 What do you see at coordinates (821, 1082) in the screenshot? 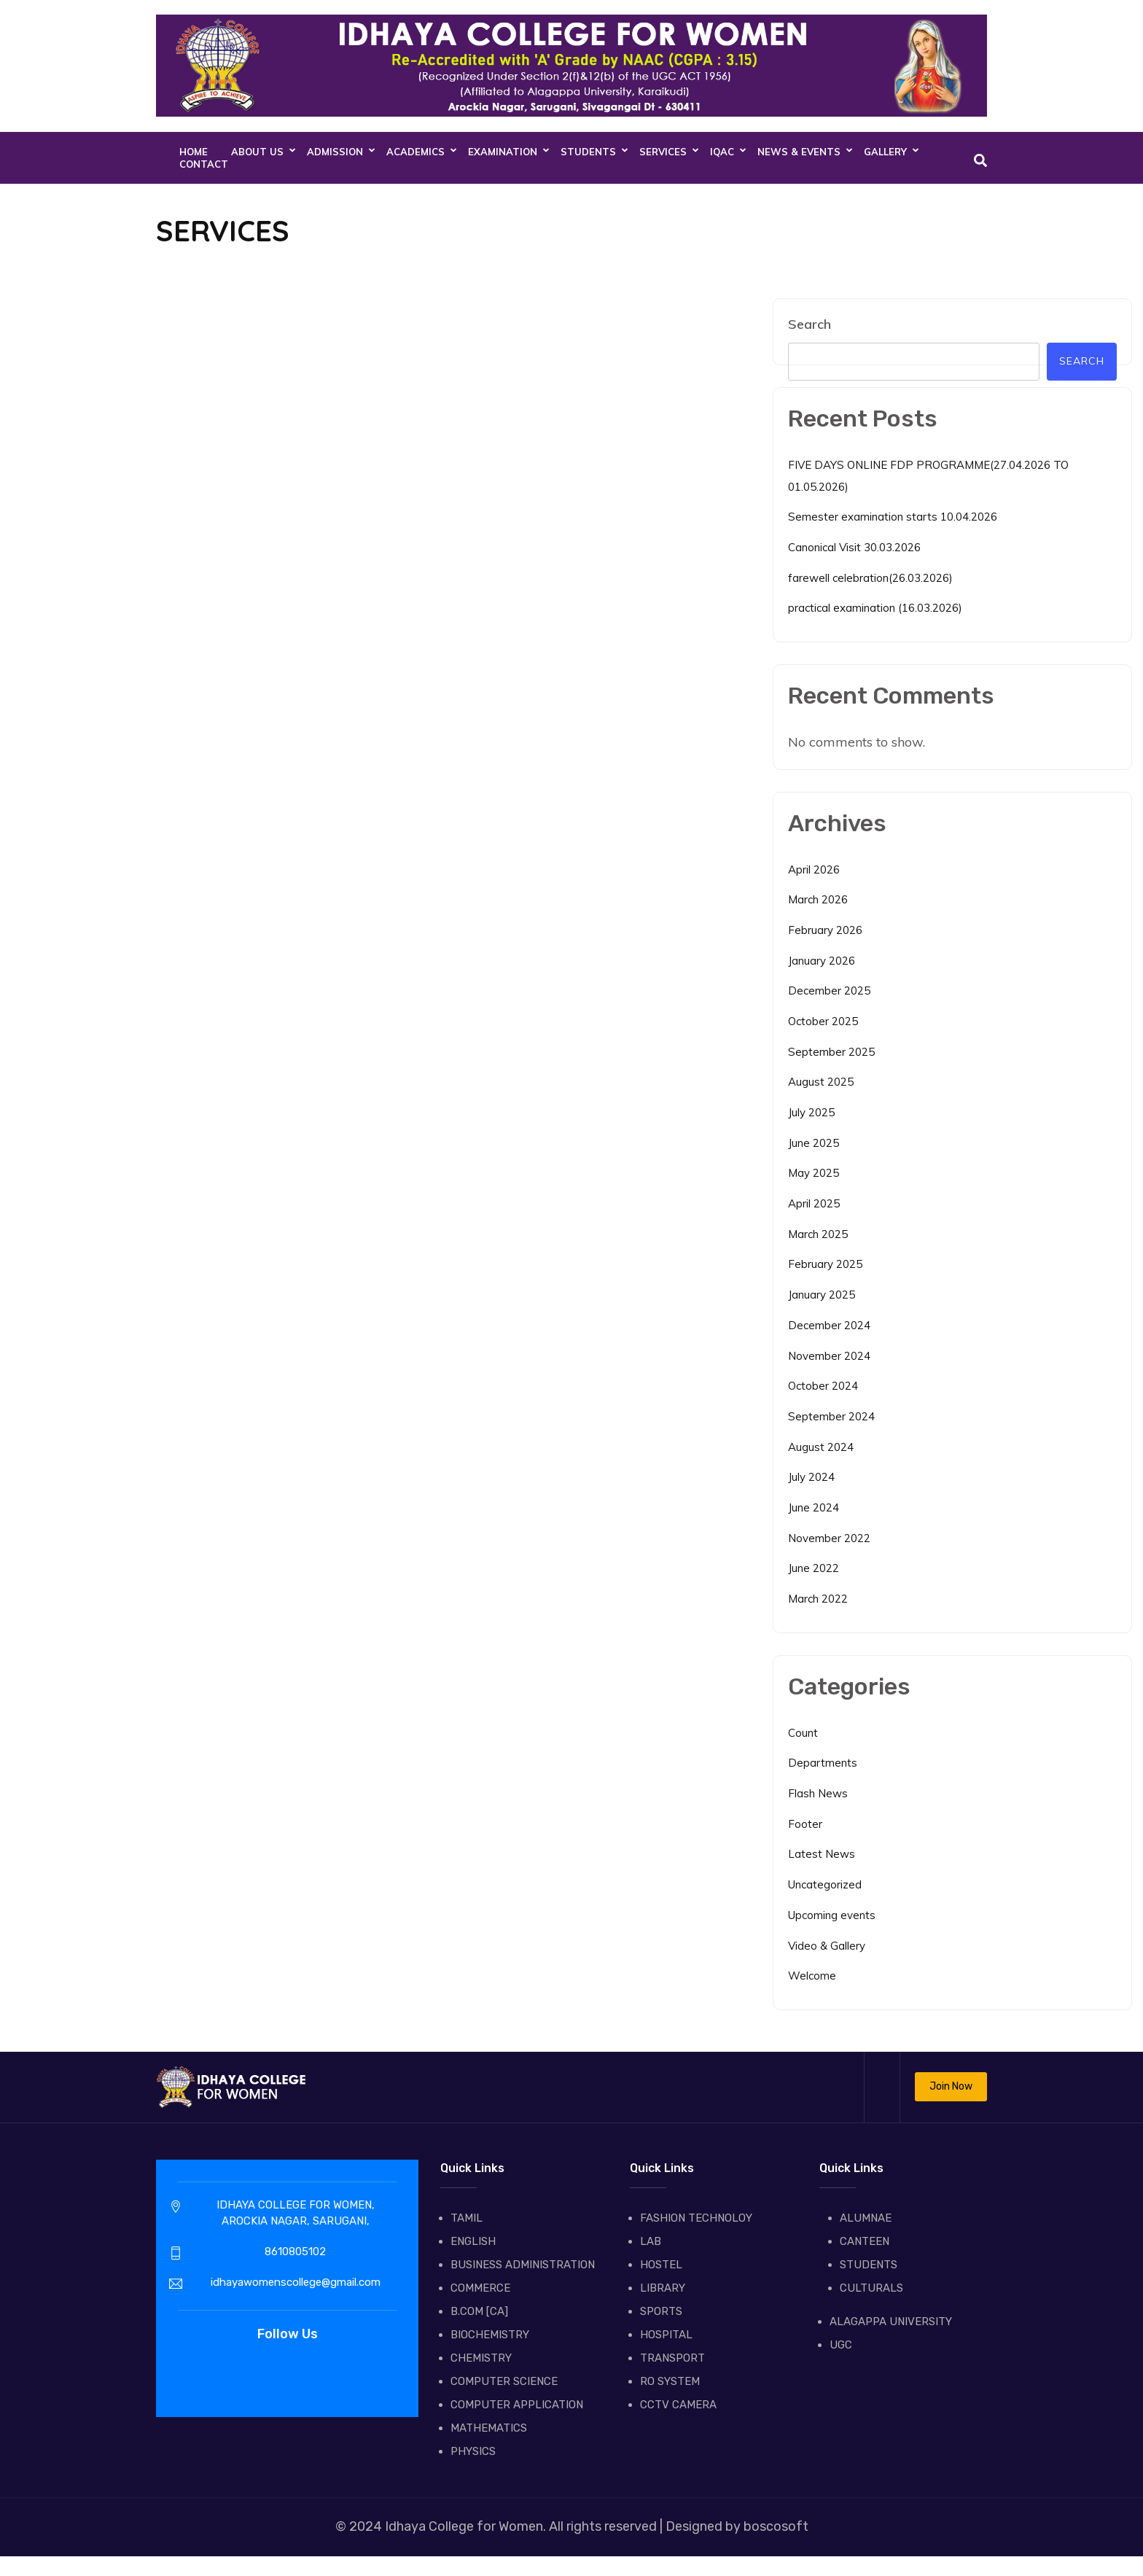
I see `August 2025` at bounding box center [821, 1082].